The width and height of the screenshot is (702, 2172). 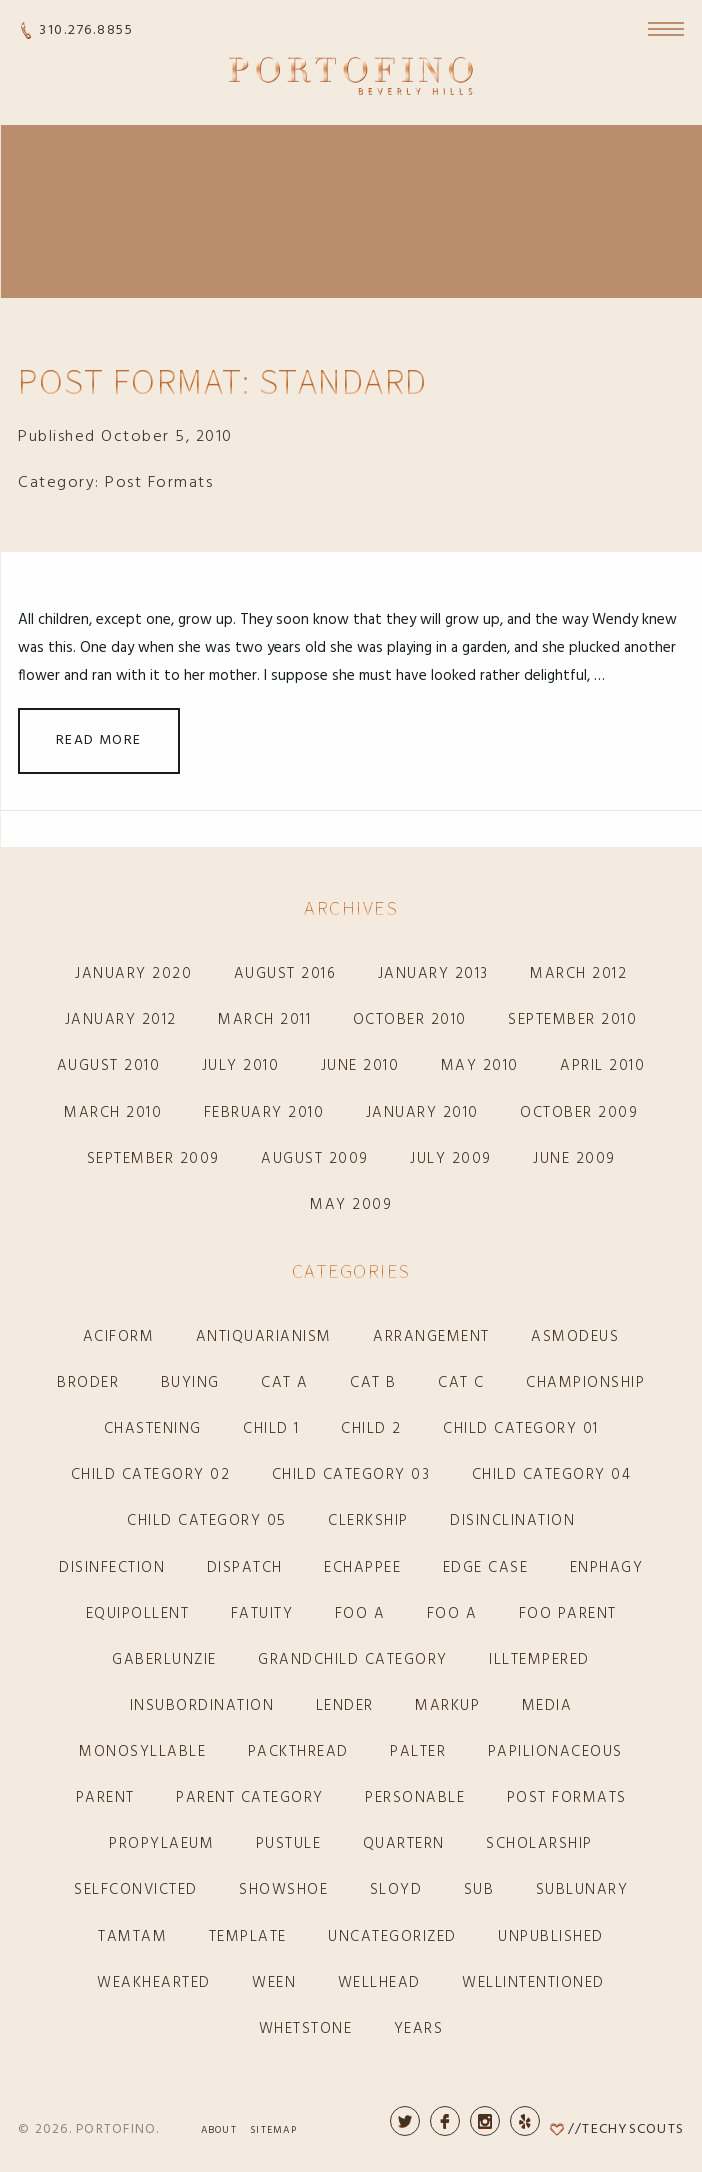 What do you see at coordinates (109, 1066) in the screenshot?
I see `August 2010` at bounding box center [109, 1066].